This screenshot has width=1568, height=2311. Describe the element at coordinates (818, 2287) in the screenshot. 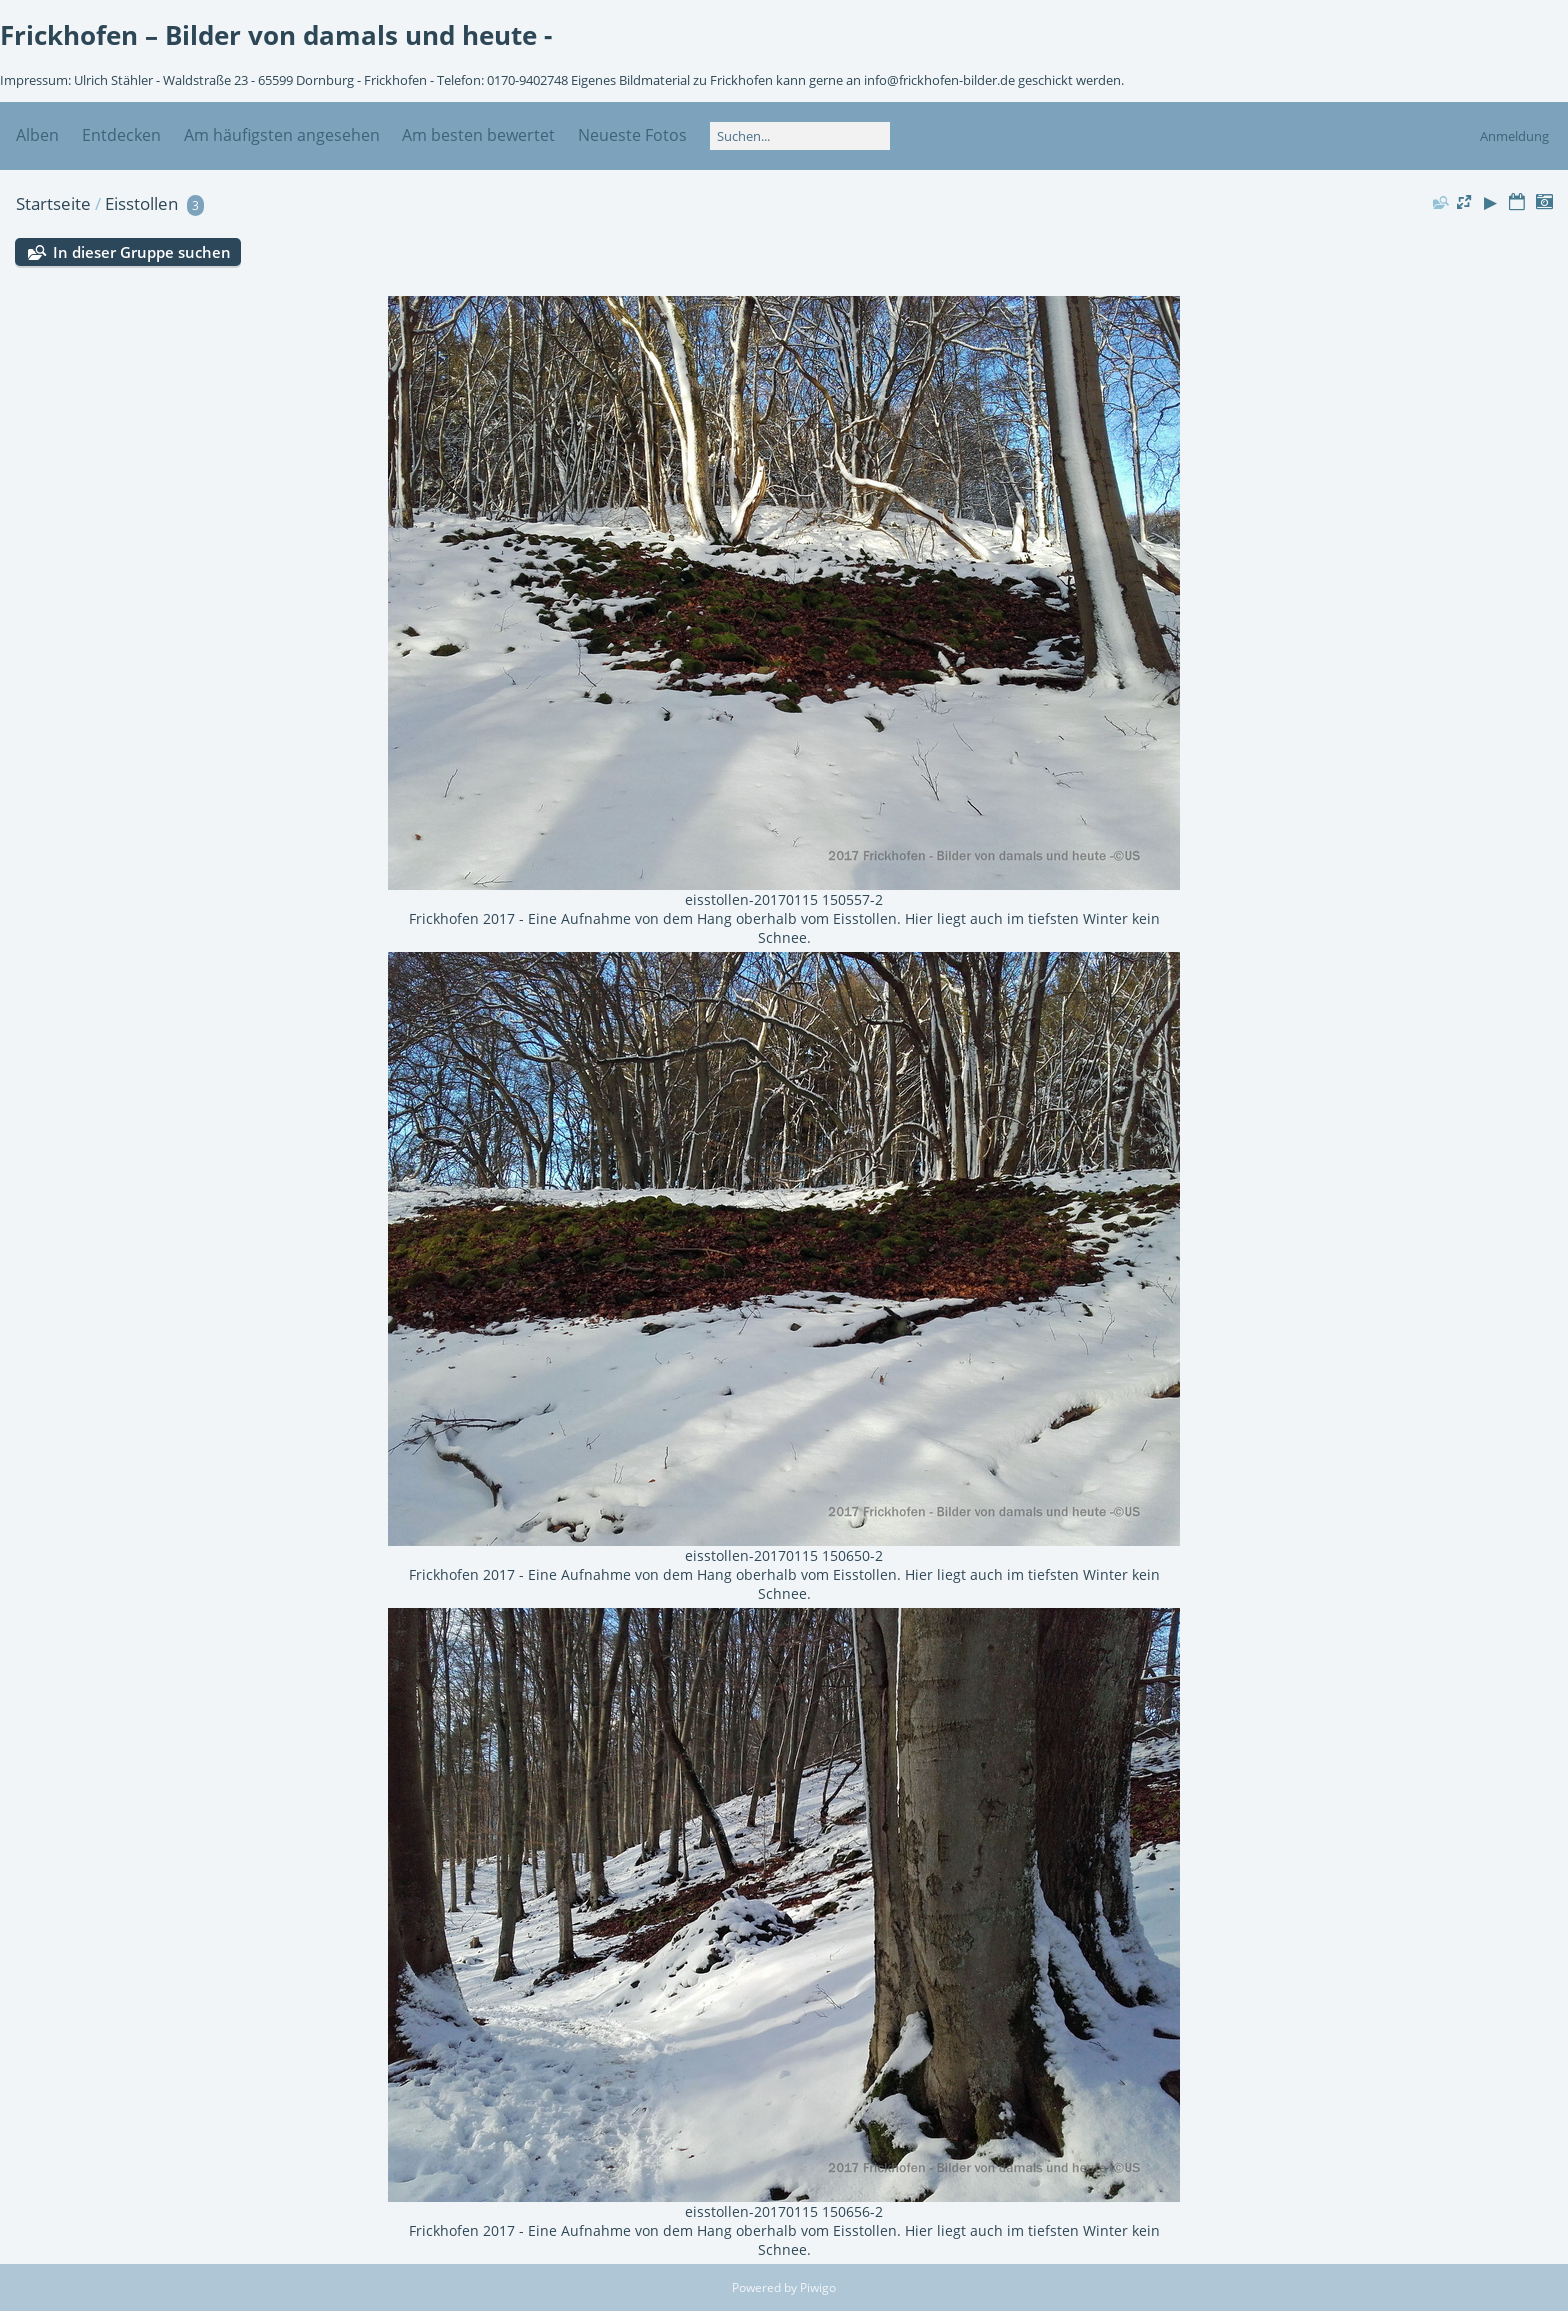

I see `Piwigo` at that location.